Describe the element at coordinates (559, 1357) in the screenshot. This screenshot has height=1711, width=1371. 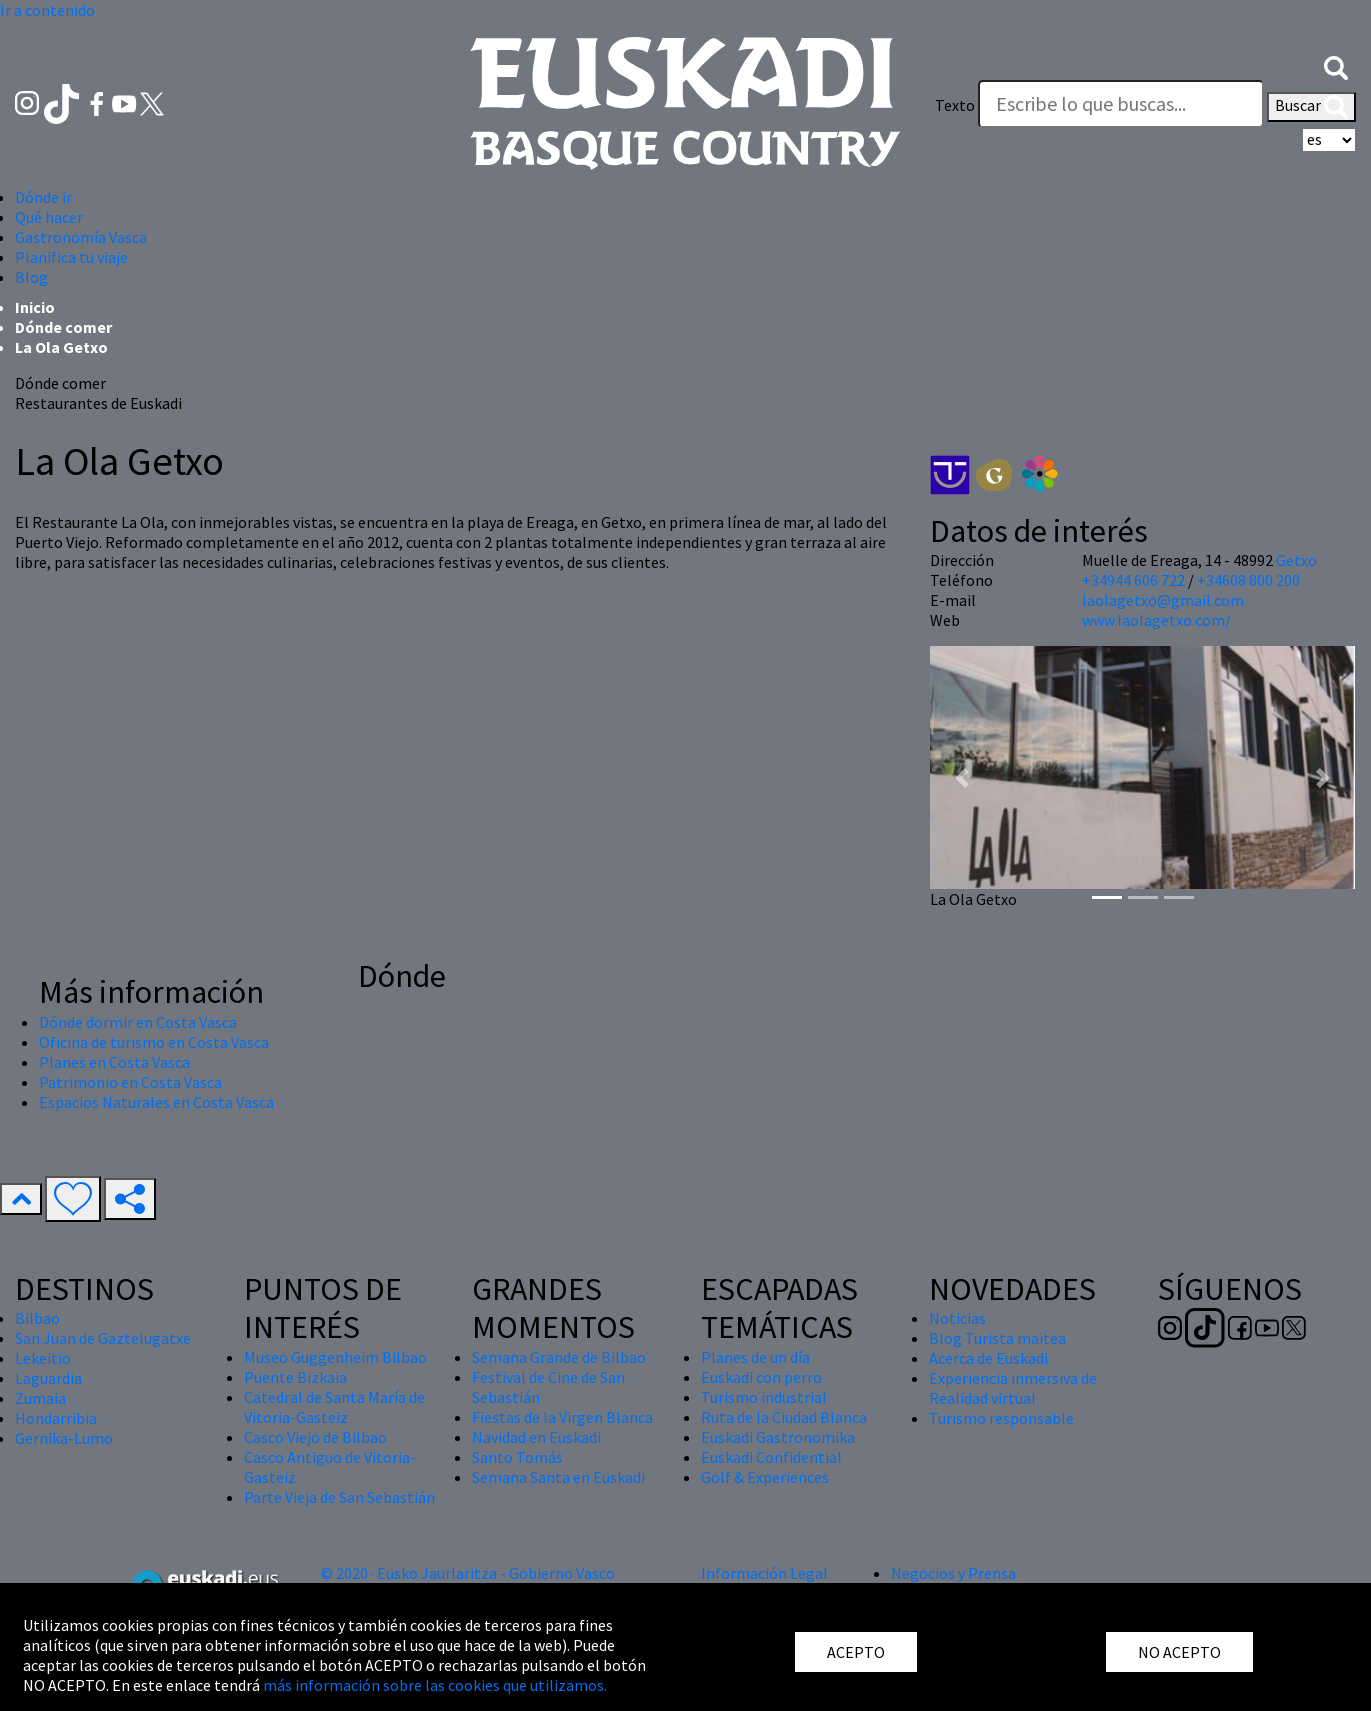
I see `Semana Grande de Bilbao` at that location.